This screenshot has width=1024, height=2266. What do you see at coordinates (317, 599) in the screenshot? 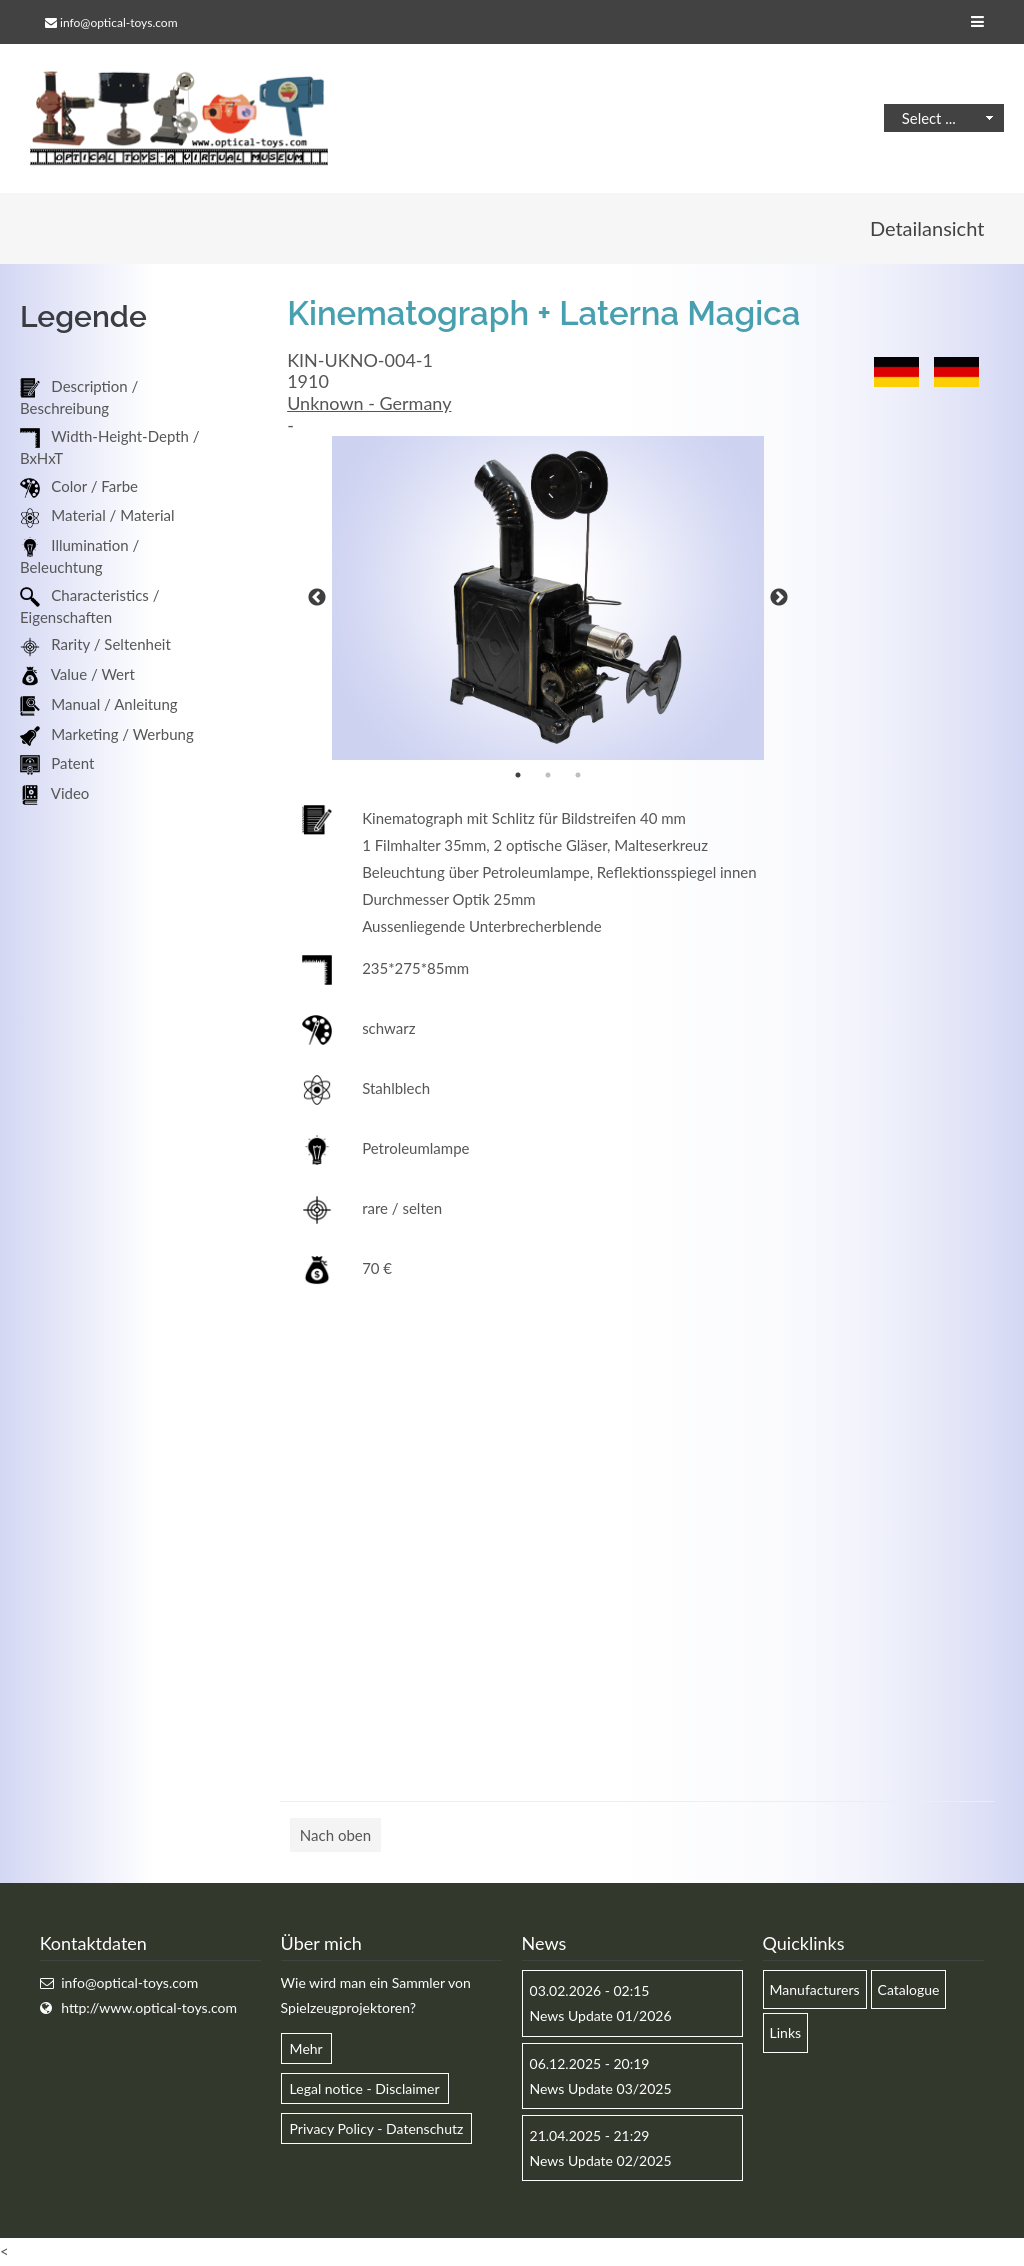
I see `Previous [button]` at bounding box center [317, 599].